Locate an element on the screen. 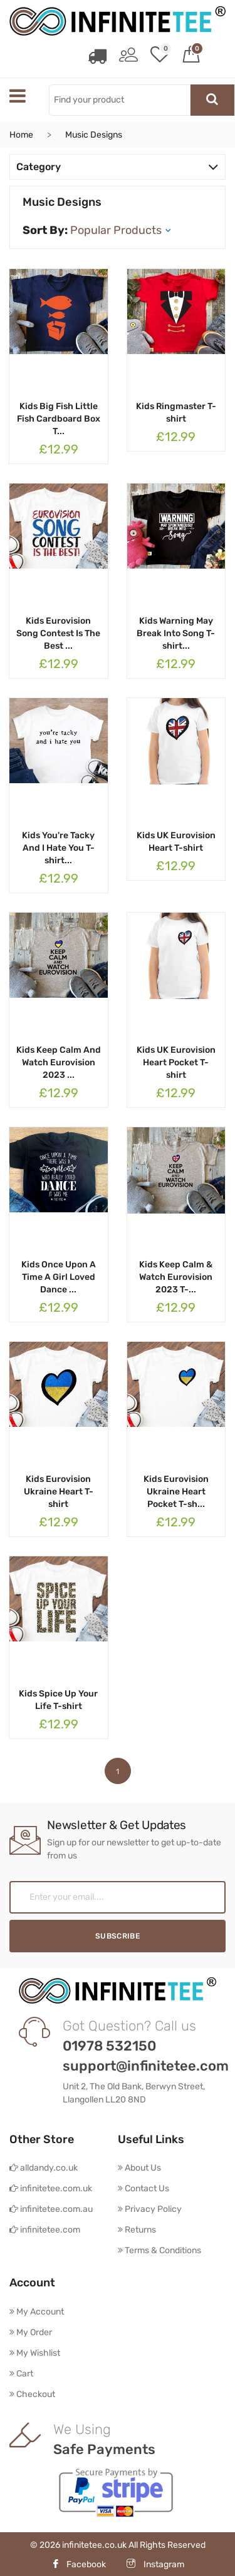 The height and width of the screenshot is (2576, 235). Kids Warning May Break Into Song T-shirt... is located at coordinates (176, 632).